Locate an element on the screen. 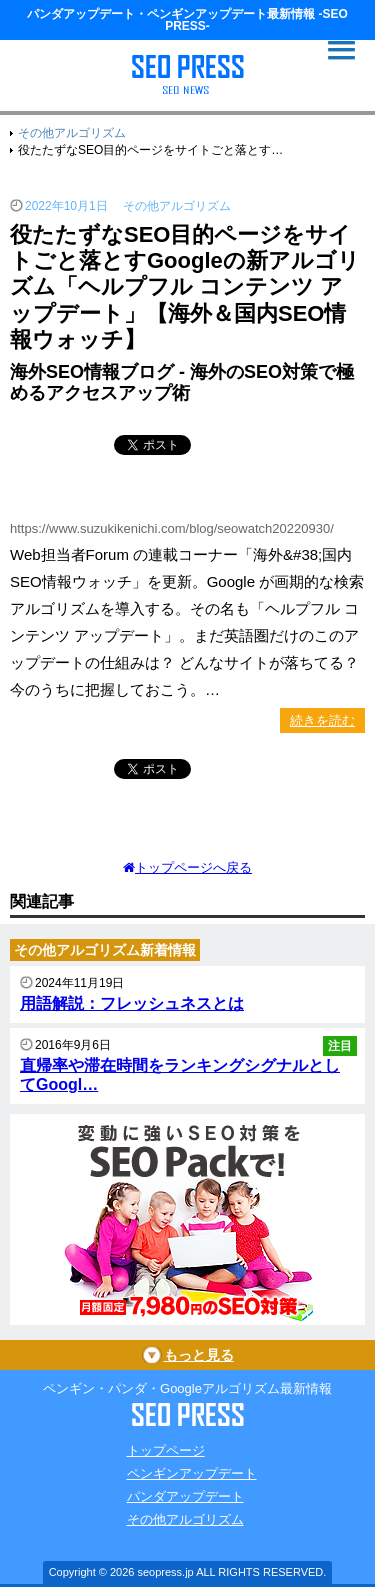 Image resolution: width=375 pixels, height=1587 pixels. 用語解説：フレッシュネスとは is located at coordinates (132, 1003).